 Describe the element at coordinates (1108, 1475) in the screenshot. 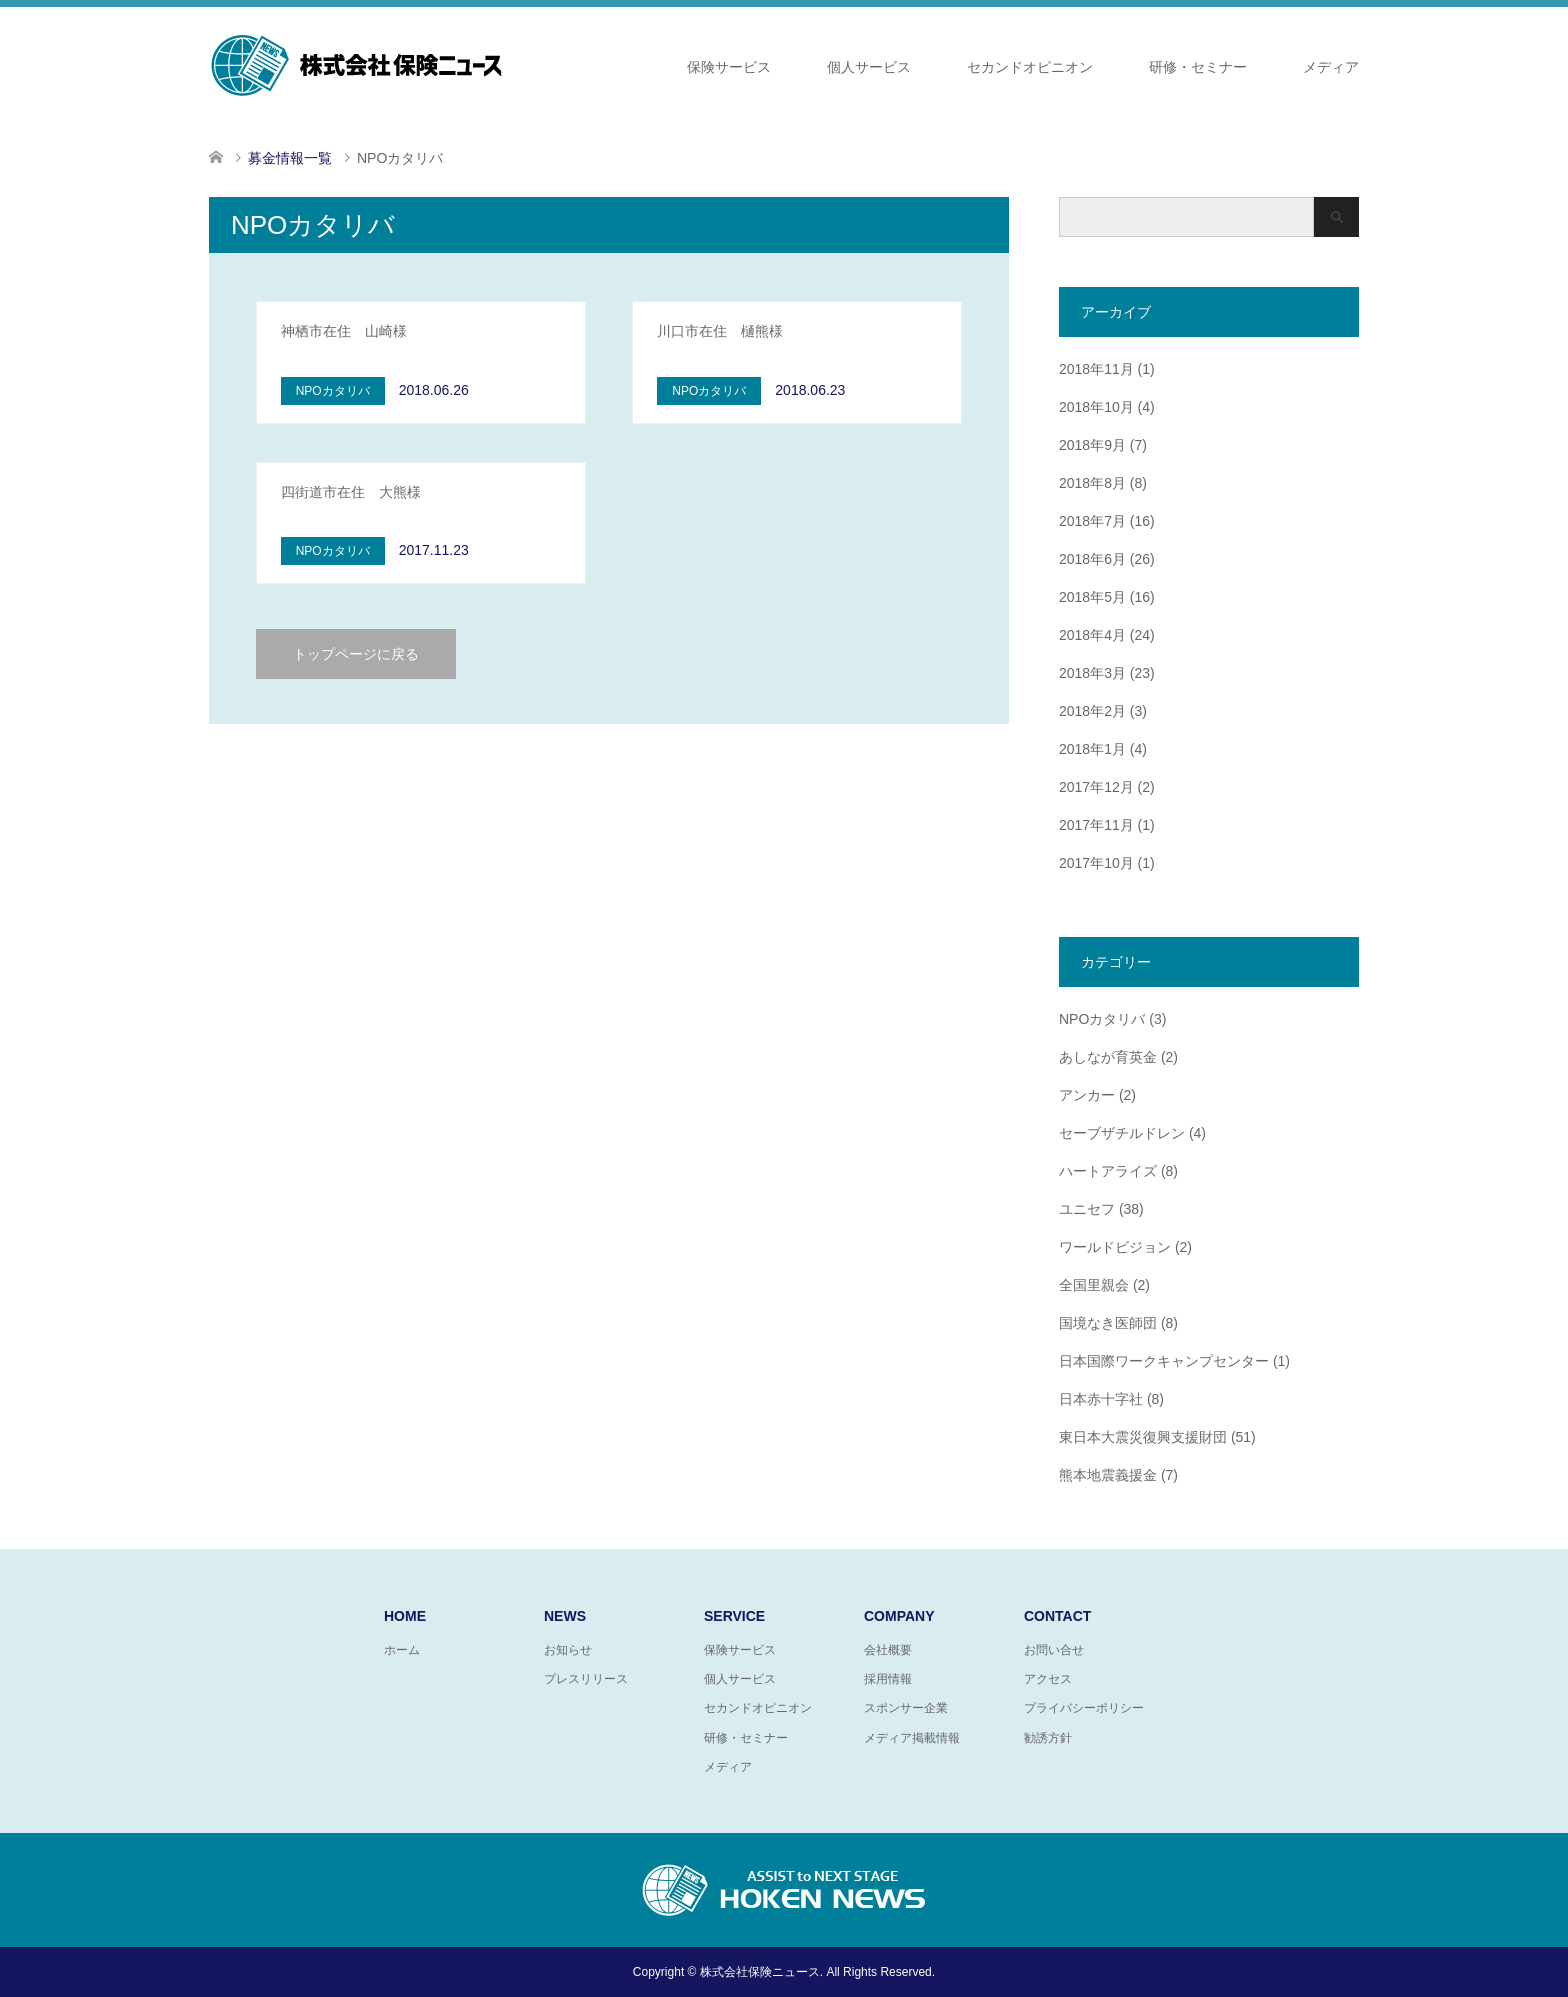

I see `熊本地震義援金` at that location.